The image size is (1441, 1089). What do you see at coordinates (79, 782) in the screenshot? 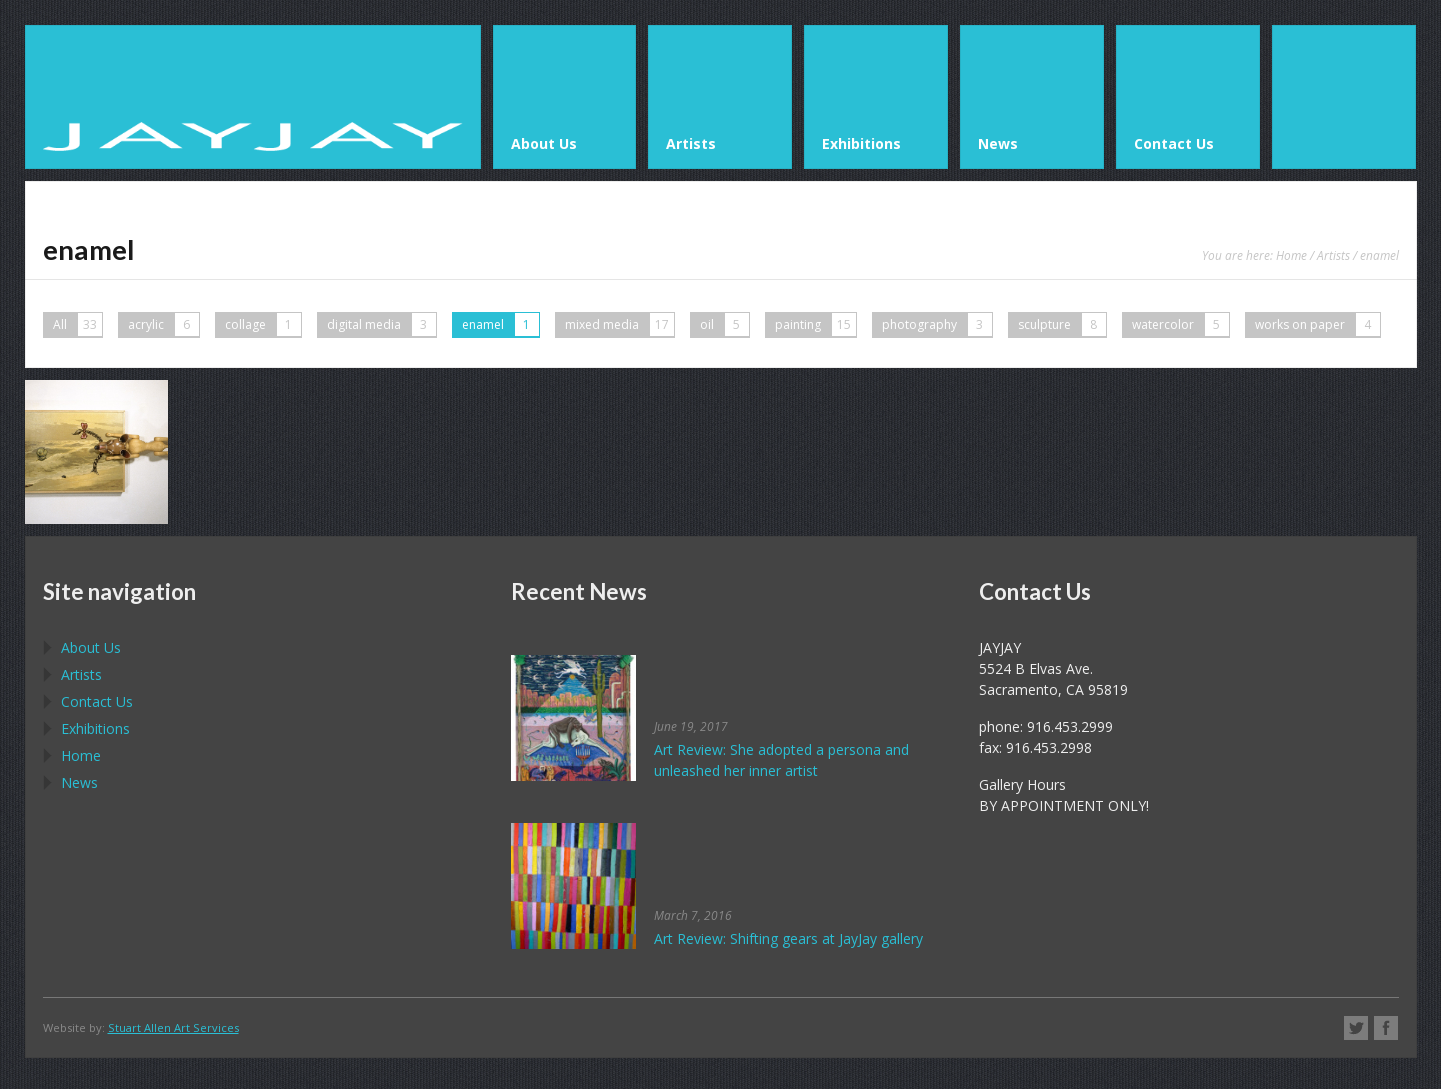
I see `News` at bounding box center [79, 782].